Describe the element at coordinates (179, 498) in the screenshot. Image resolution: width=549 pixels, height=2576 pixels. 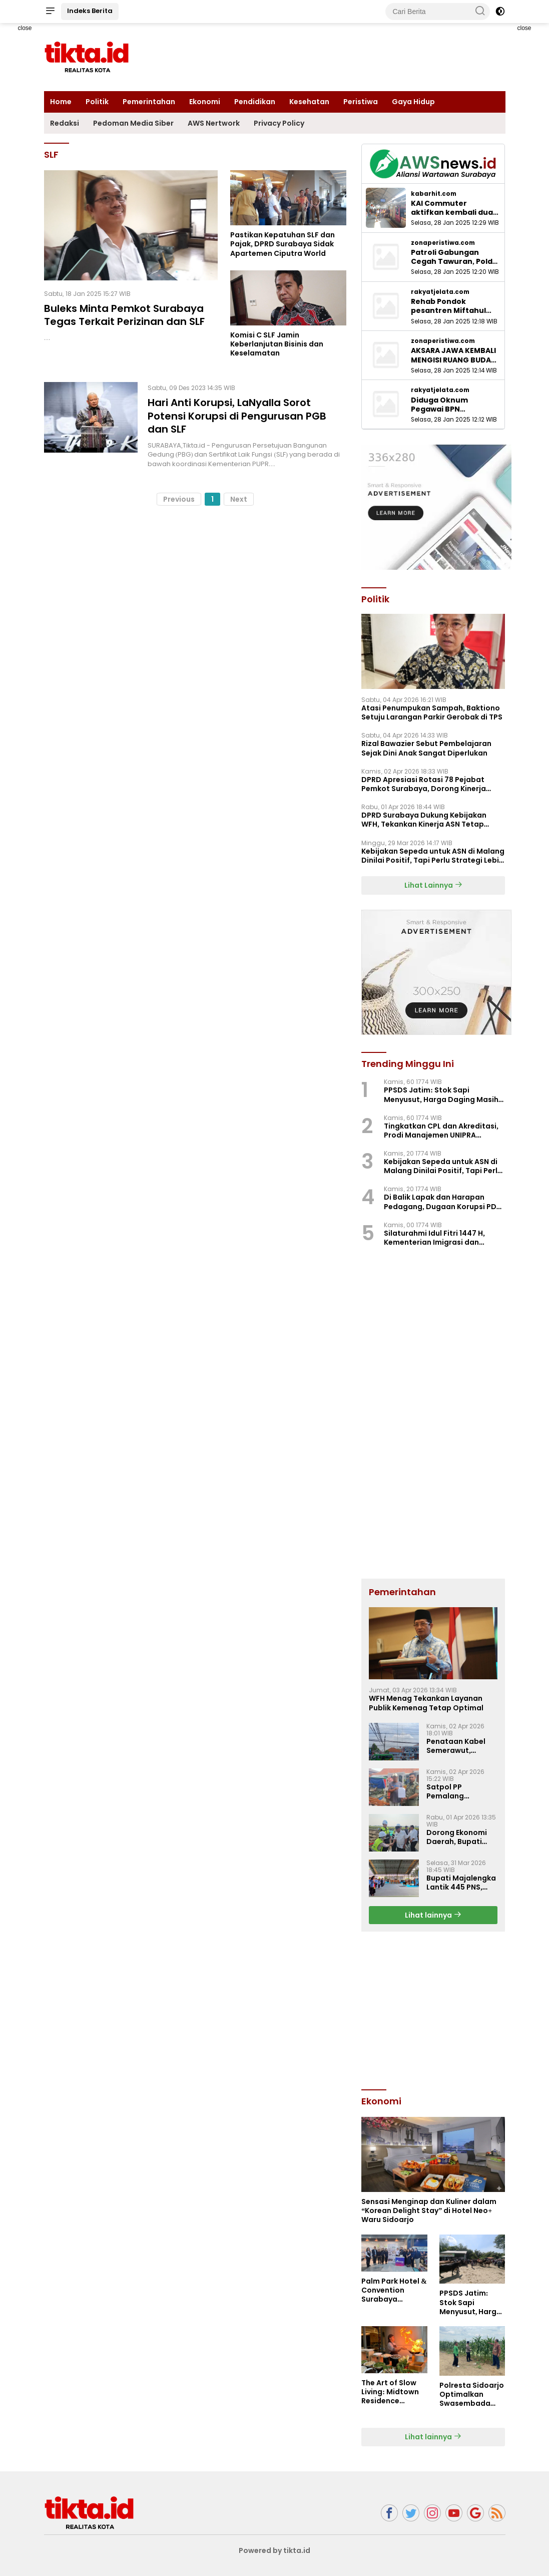
I see `Previous` at that location.